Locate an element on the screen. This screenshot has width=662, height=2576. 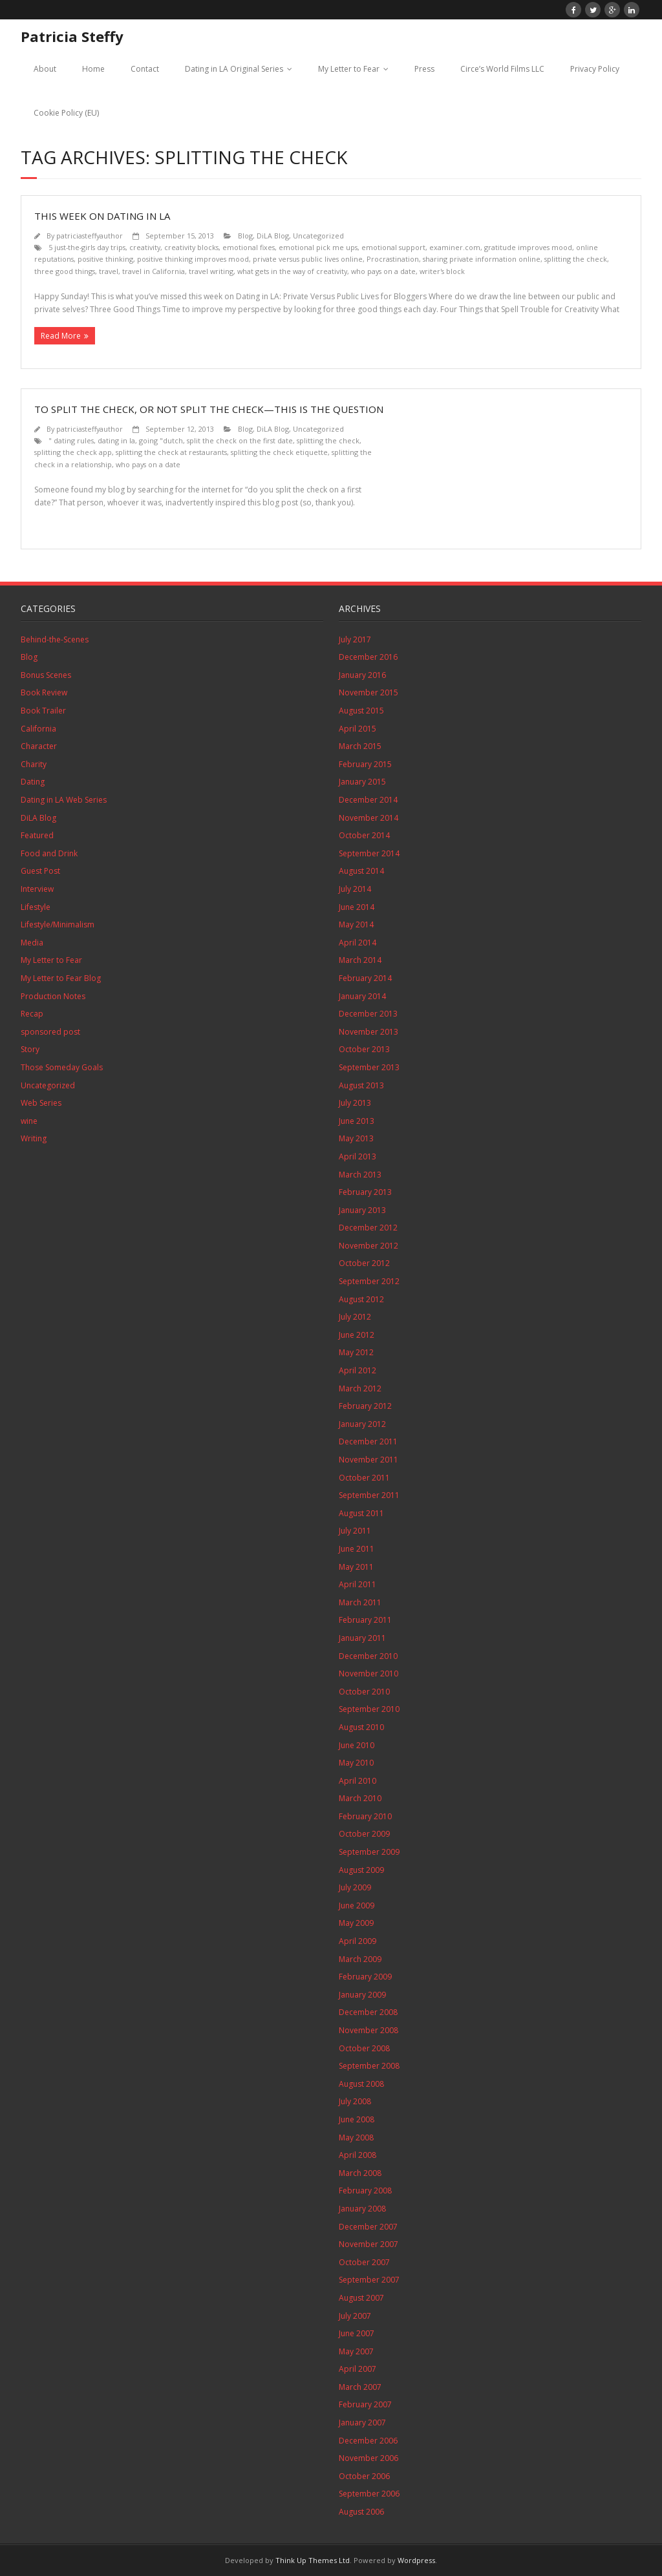
Charity is located at coordinates (34, 764).